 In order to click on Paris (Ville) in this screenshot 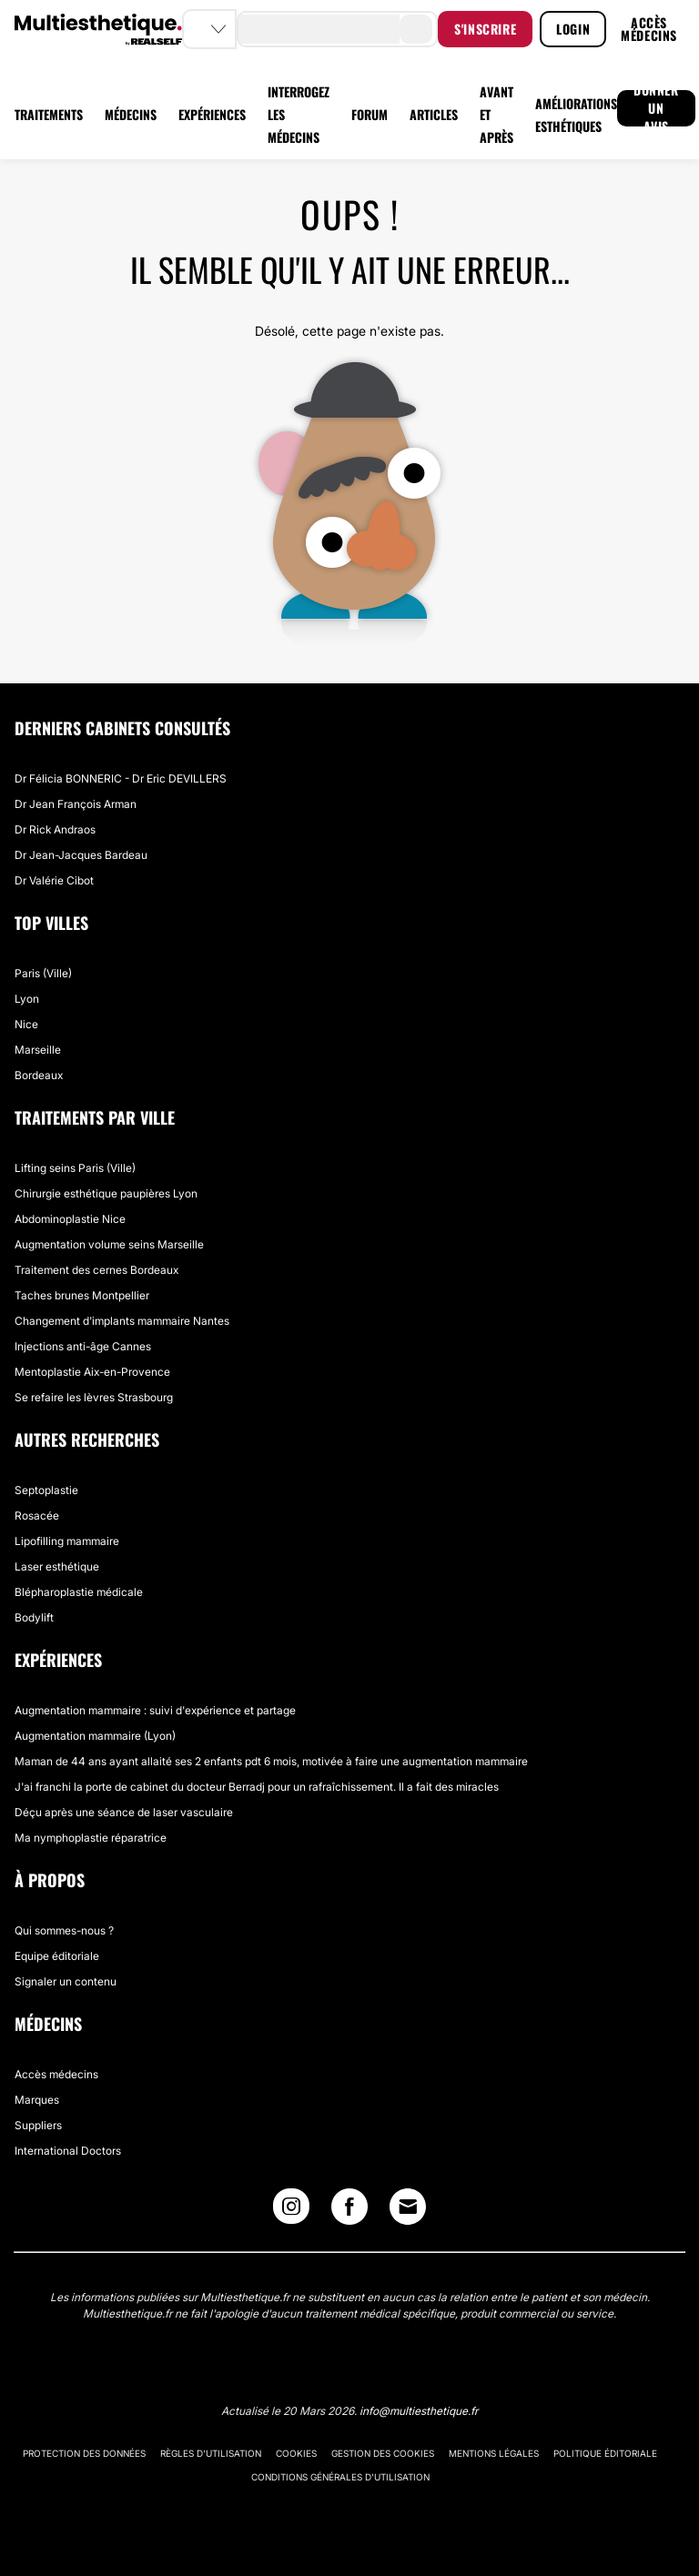, I will do `click(43, 973)`.